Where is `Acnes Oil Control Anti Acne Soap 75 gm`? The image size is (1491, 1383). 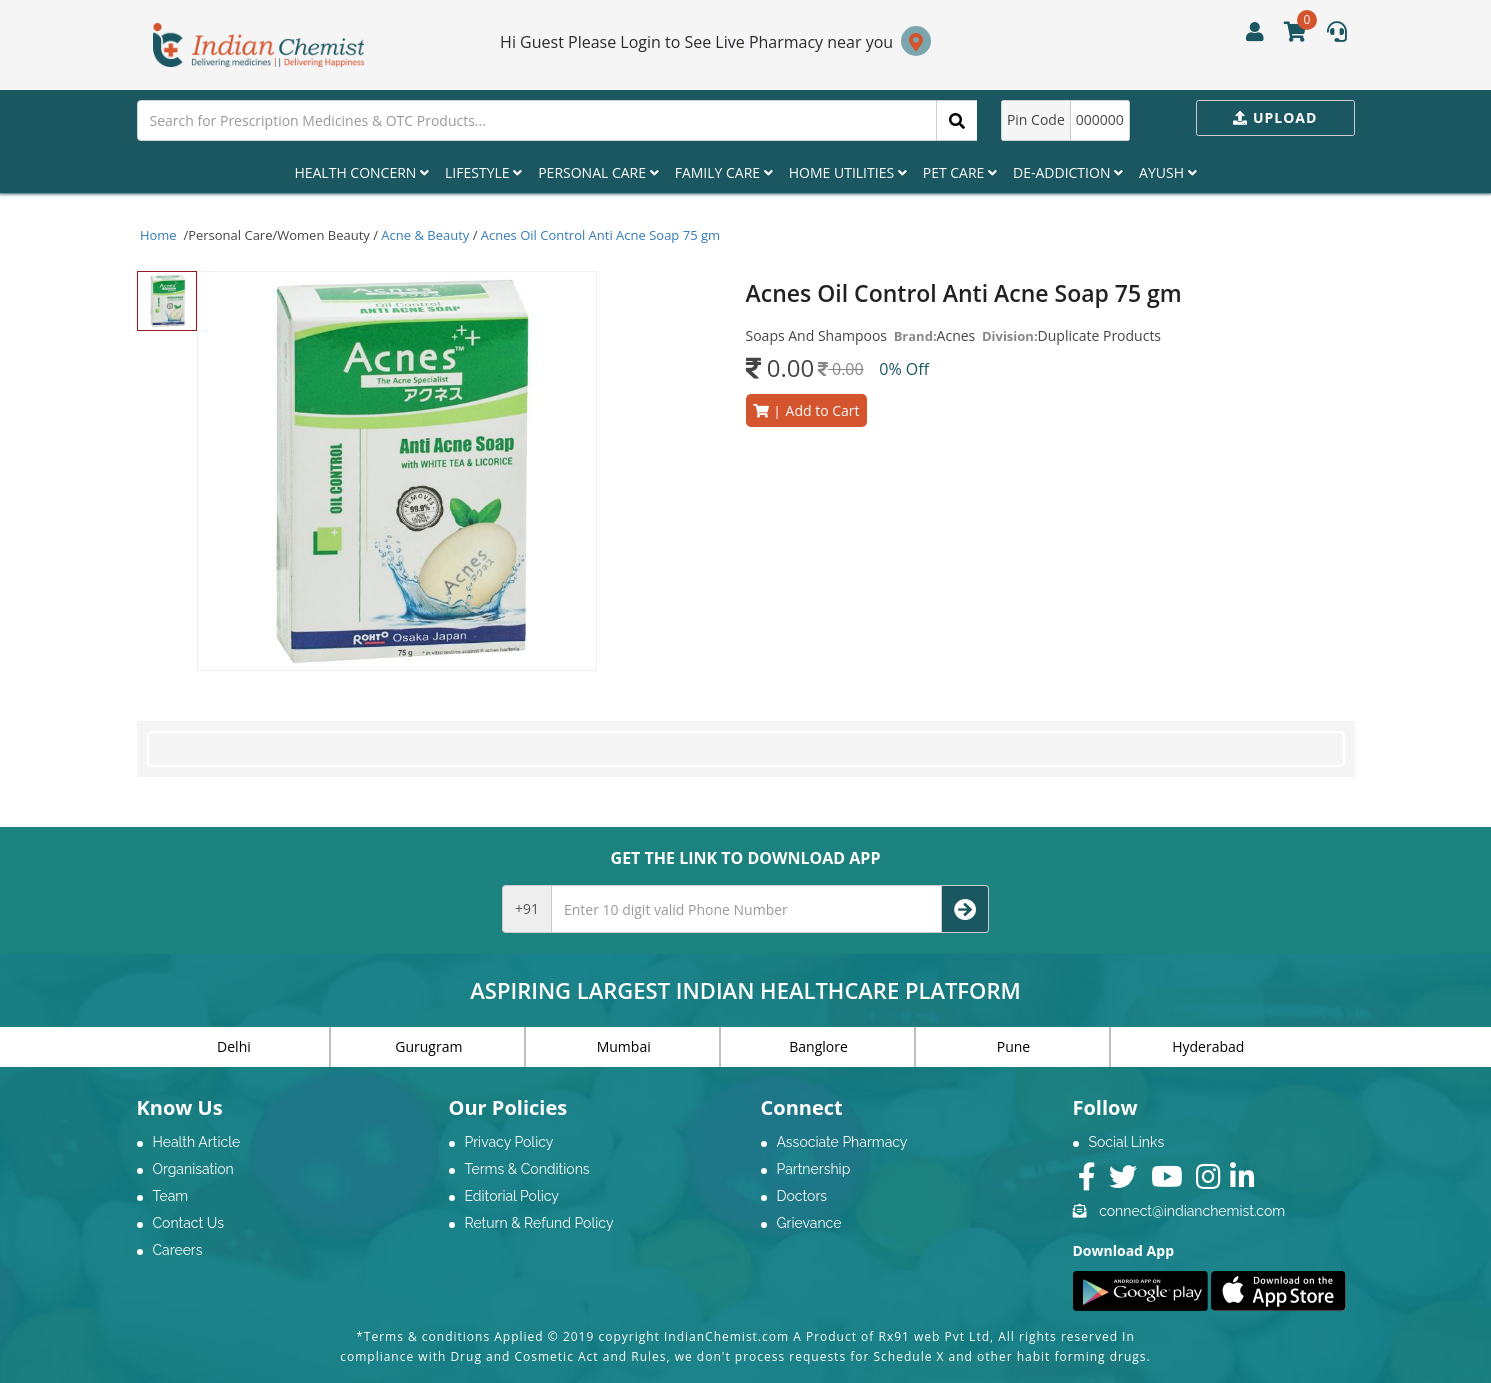
Acnes Oil Control Anti Acne Soap 75 gm is located at coordinates (600, 235).